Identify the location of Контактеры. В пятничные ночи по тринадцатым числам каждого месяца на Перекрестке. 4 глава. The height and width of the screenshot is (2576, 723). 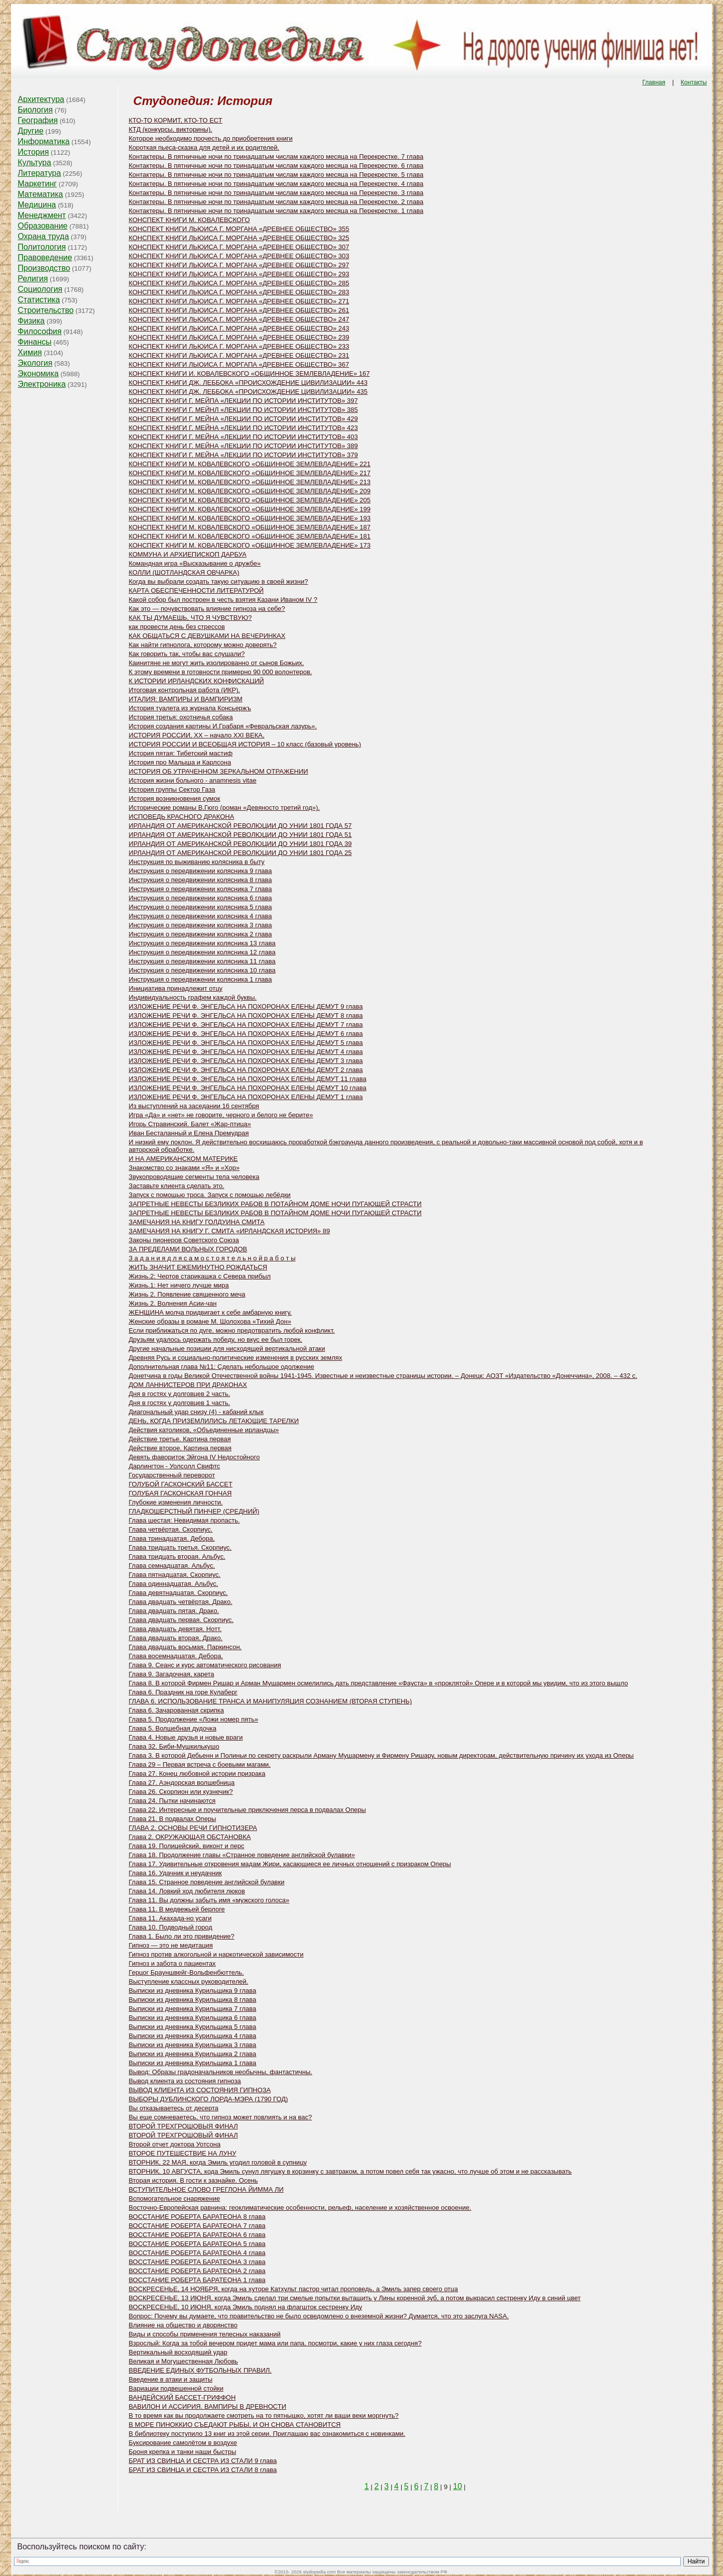
(276, 183).